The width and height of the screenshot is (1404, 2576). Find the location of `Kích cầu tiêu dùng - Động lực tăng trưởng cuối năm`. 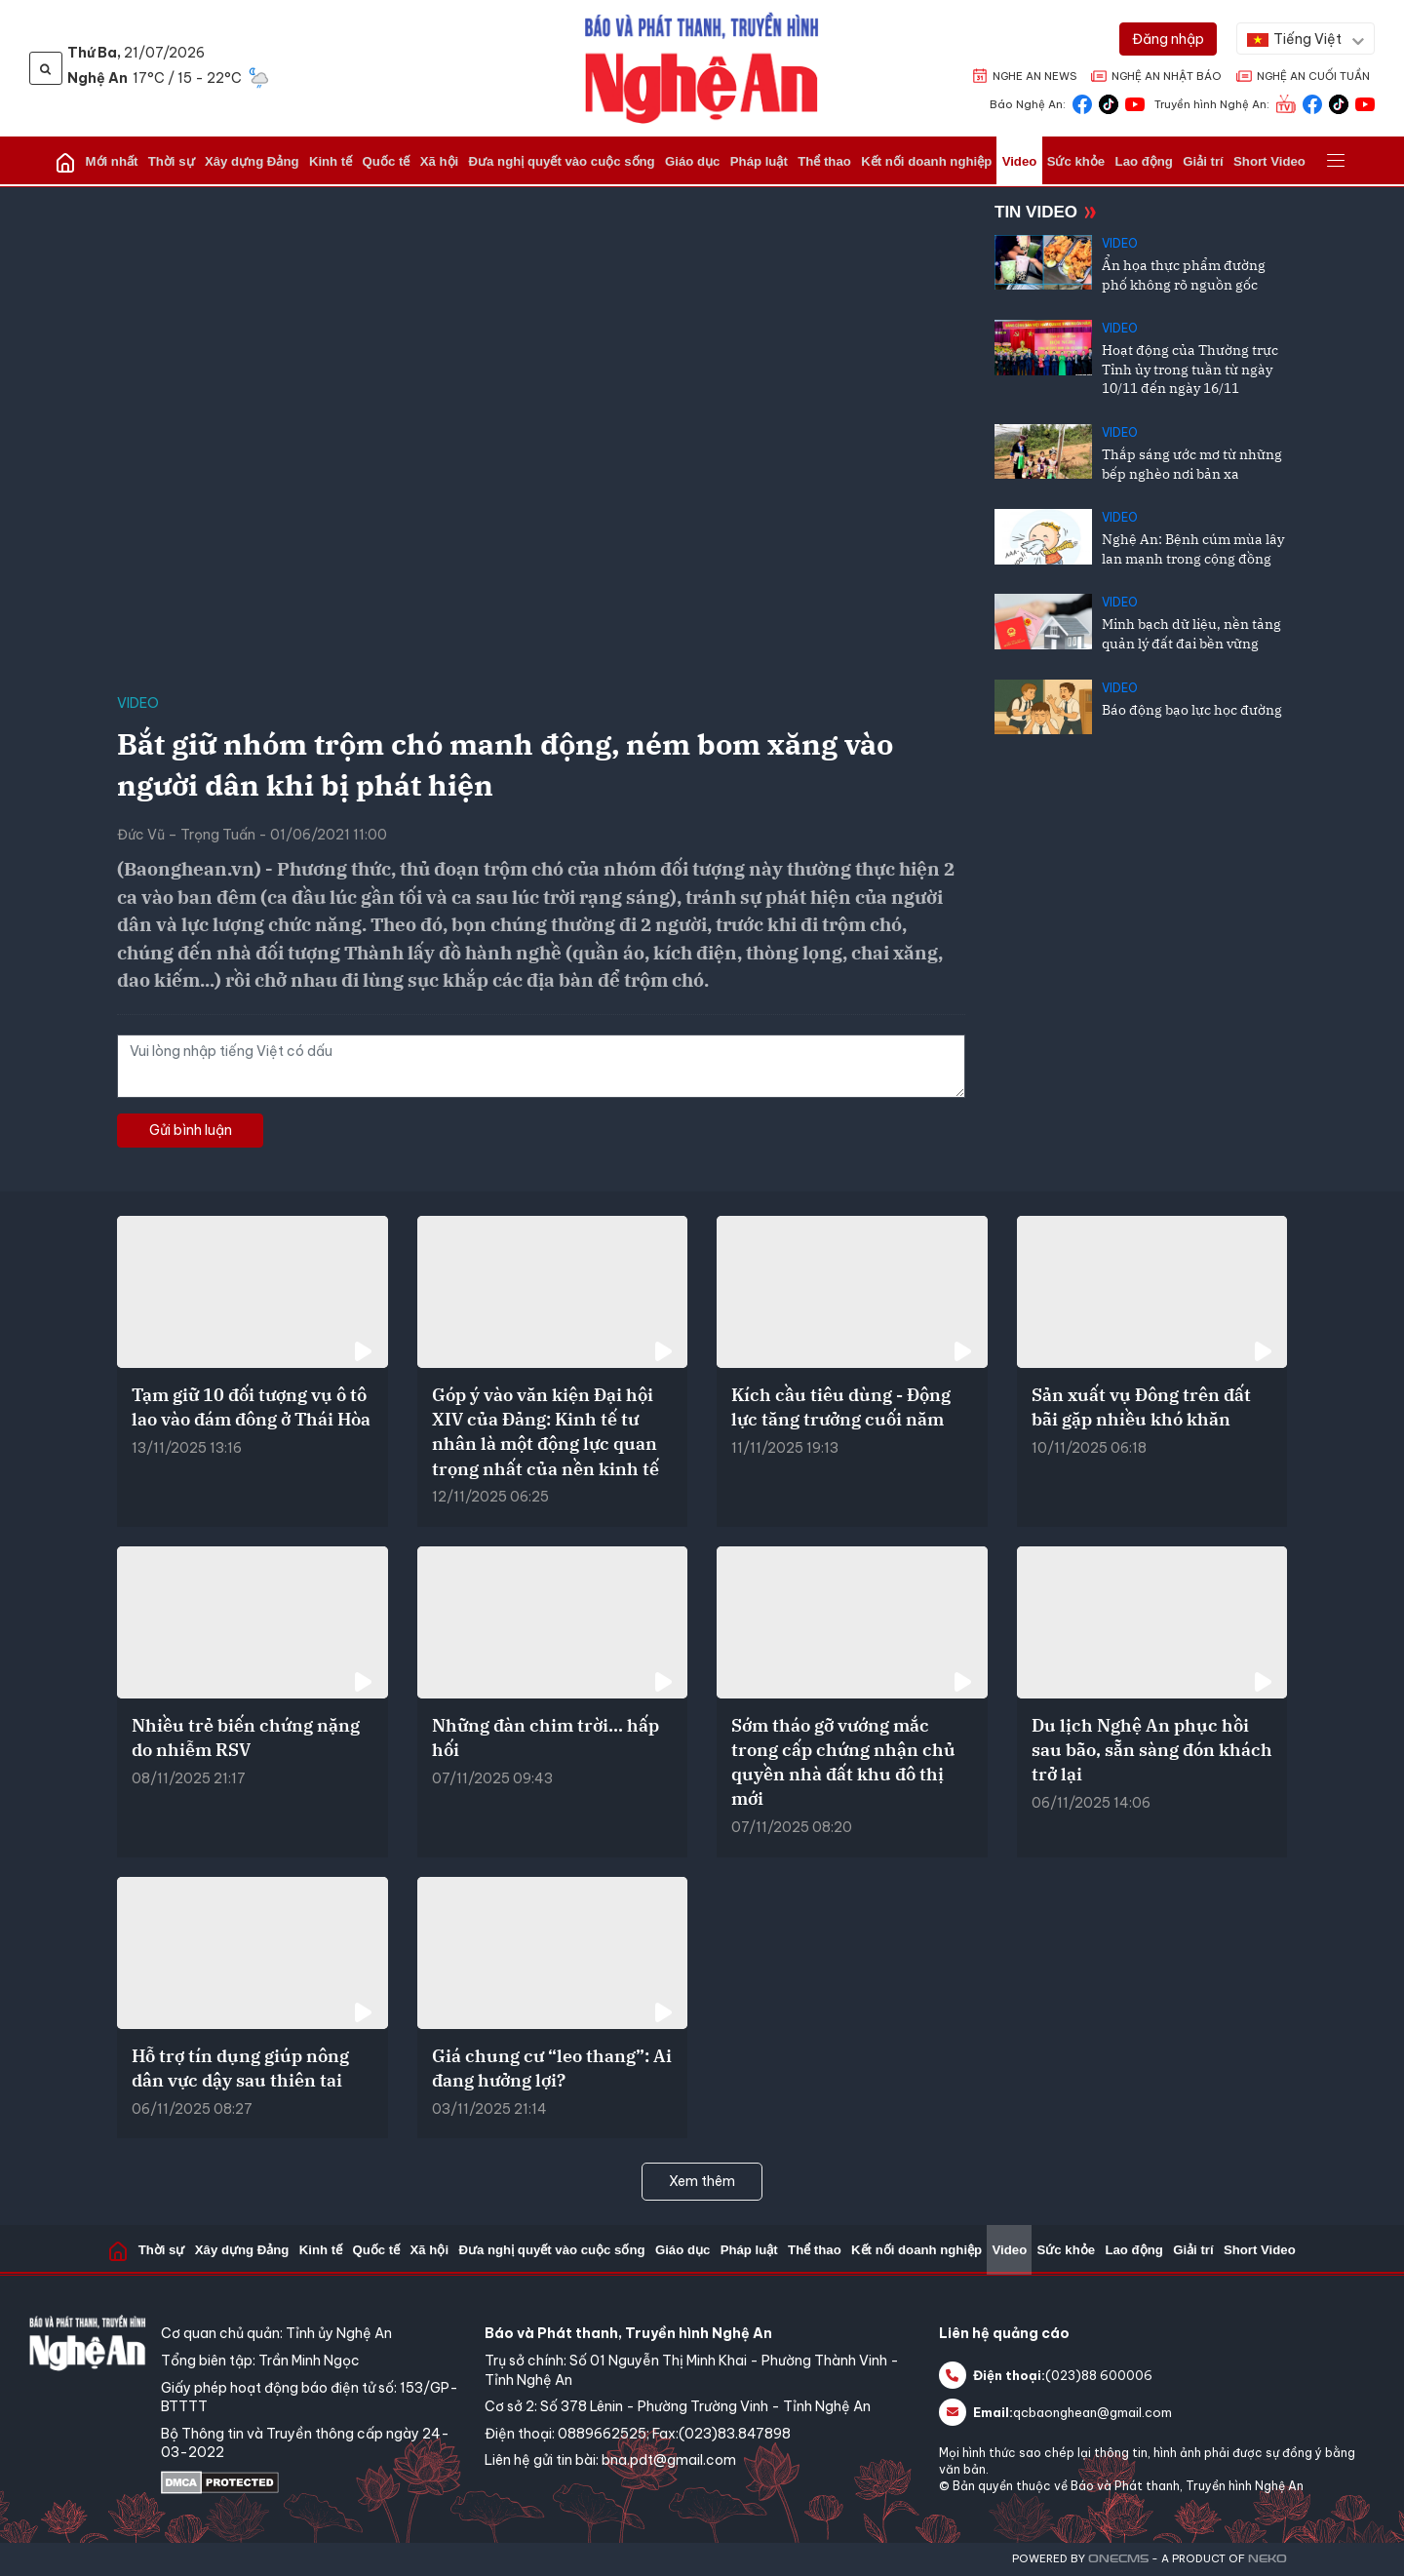

Kích cầu tiêu dùng - Động lực tăng trưởng cuối năm is located at coordinates (841, 1407).